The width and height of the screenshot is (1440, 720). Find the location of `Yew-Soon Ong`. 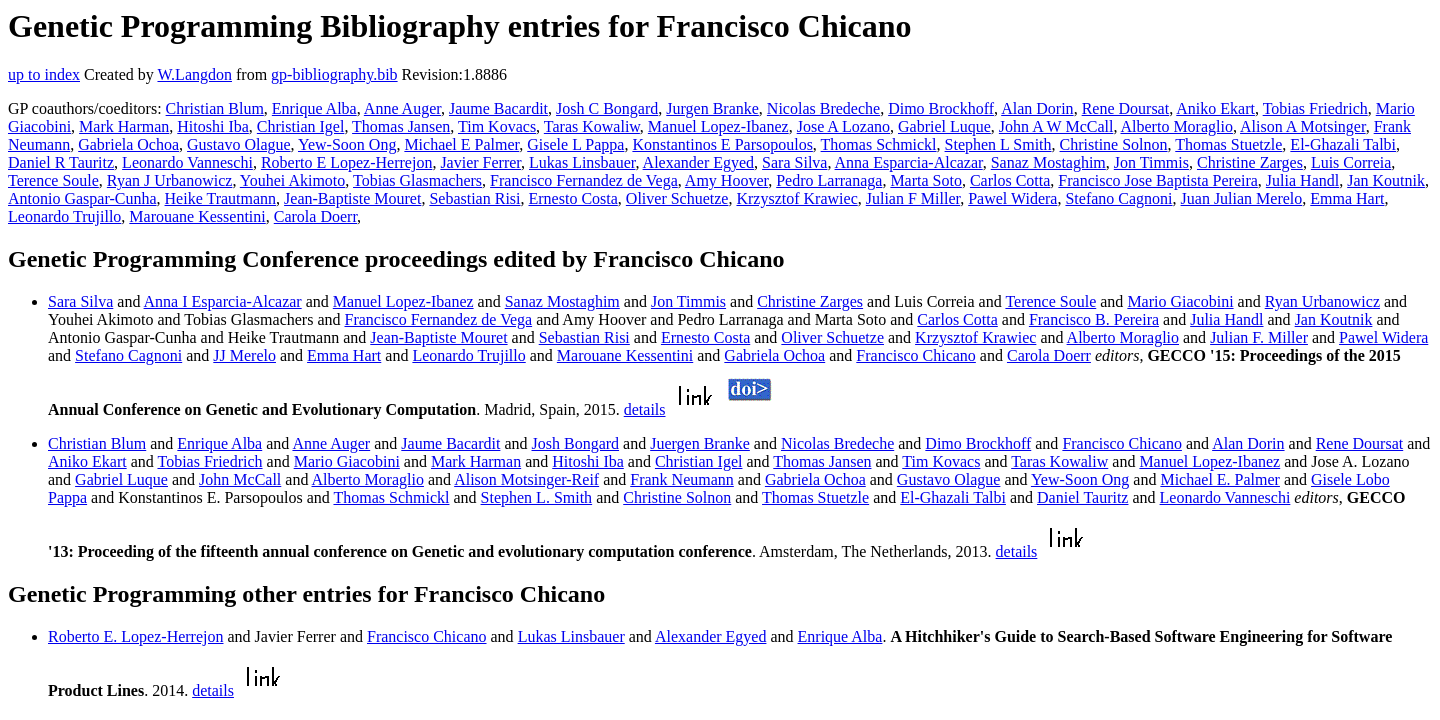

Yew-Soon Ong is located at coordinates (347, 144).